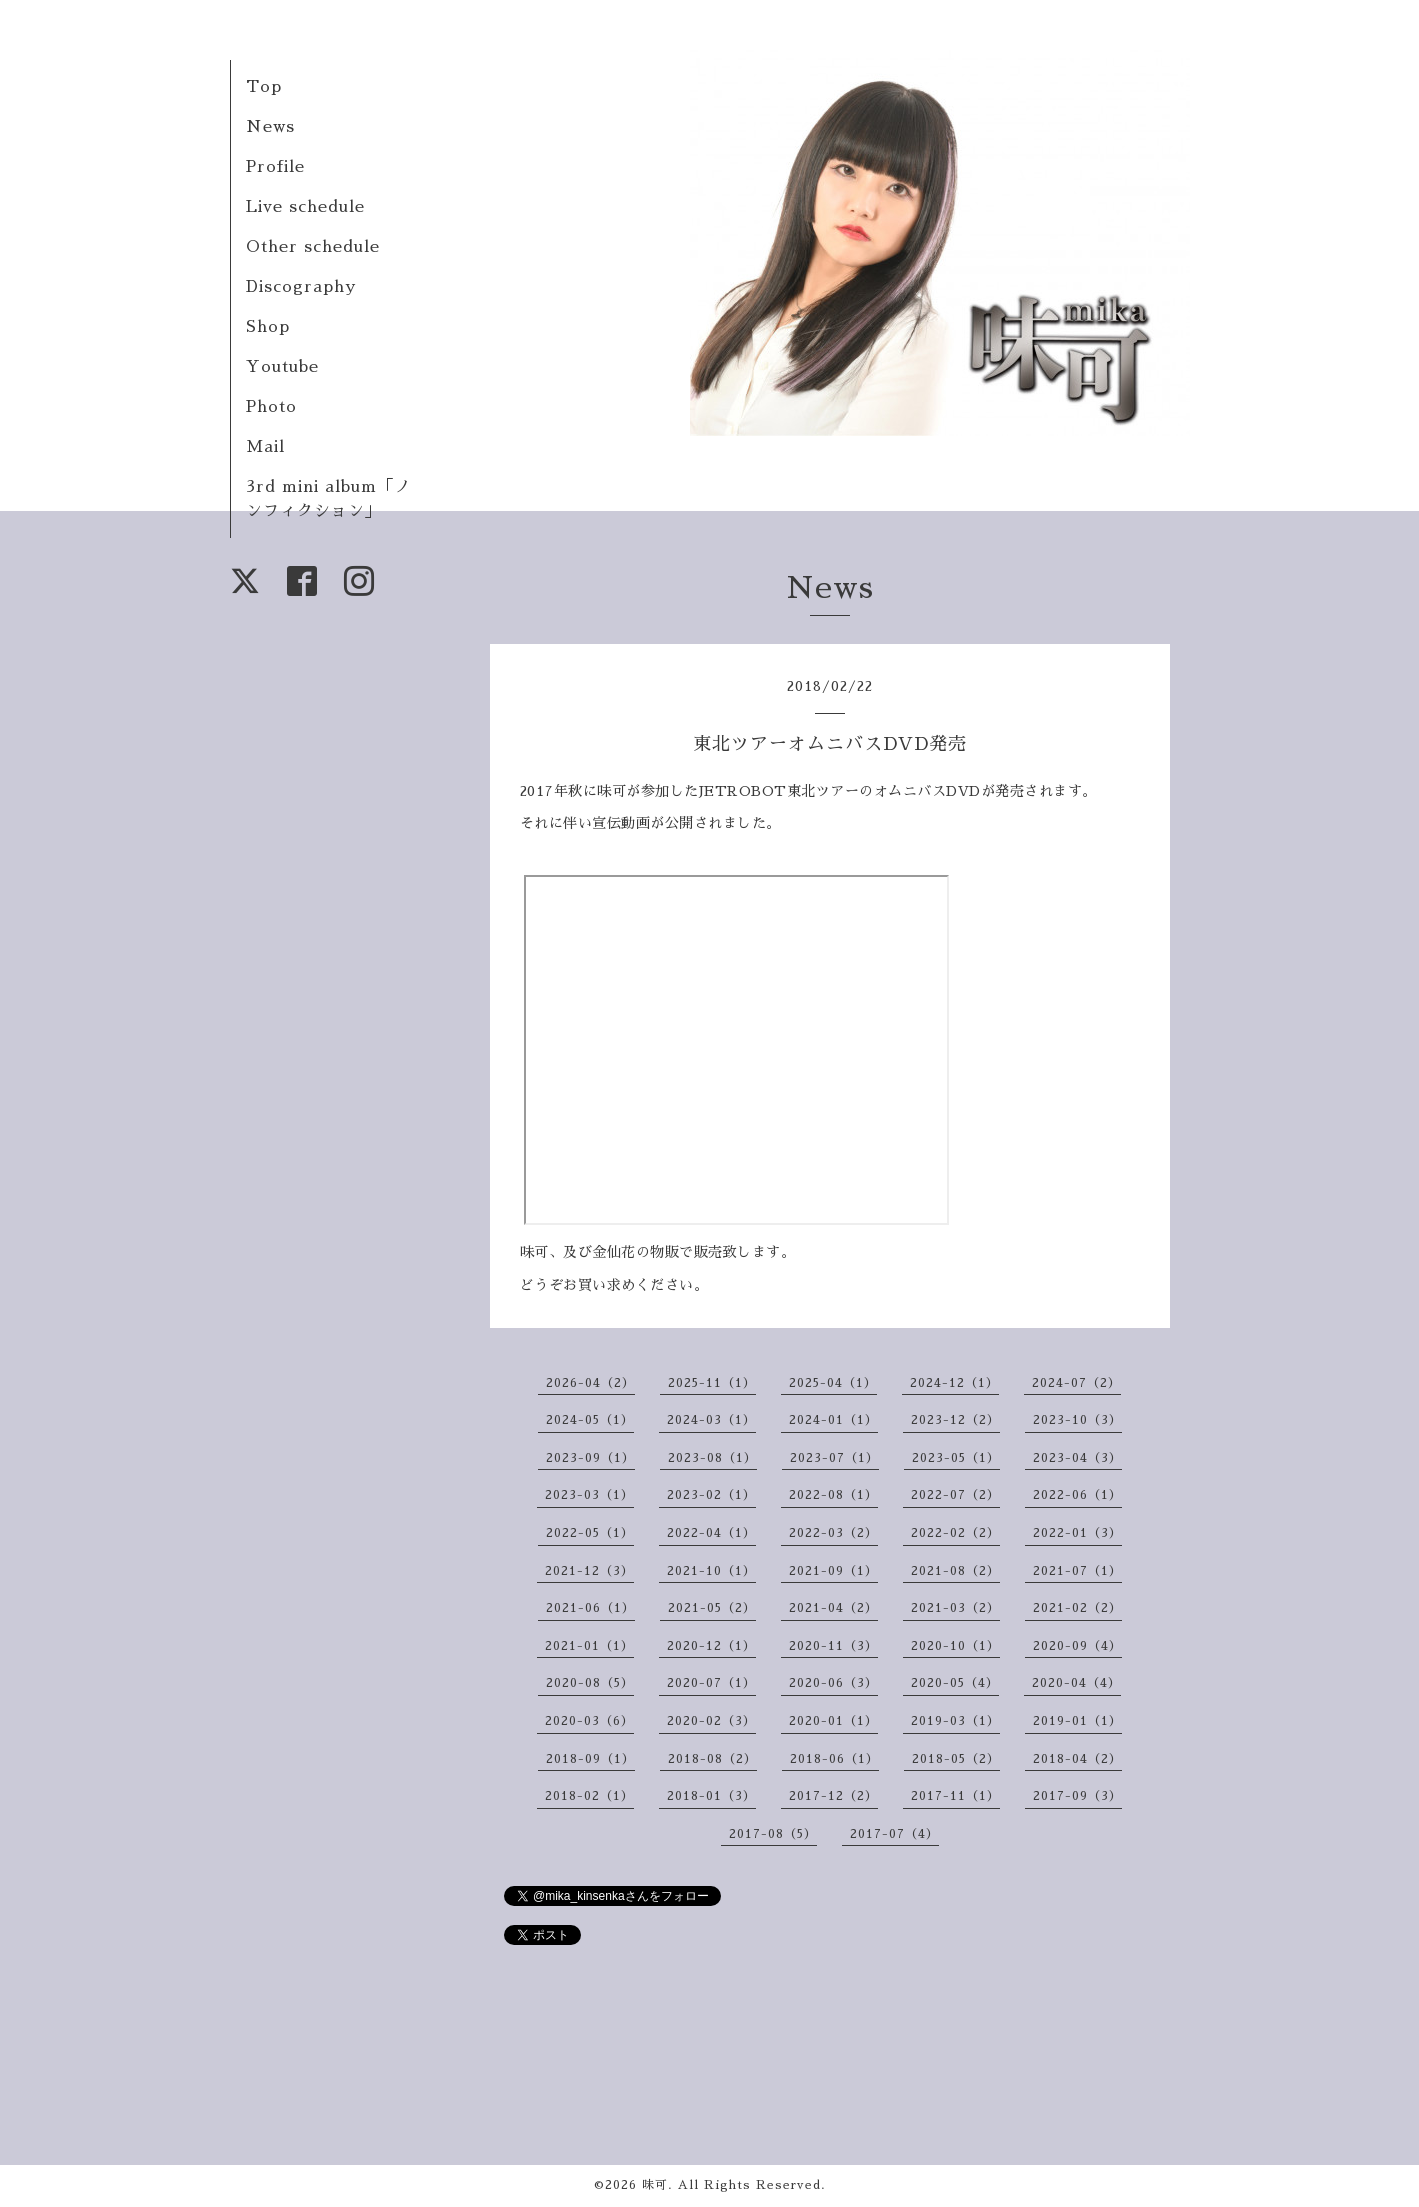 This screenshot has height=2207, width=1419. What do you see at coordinates (270, 127) in the screenshot?
I see `News` at bounding box center [270, 127].